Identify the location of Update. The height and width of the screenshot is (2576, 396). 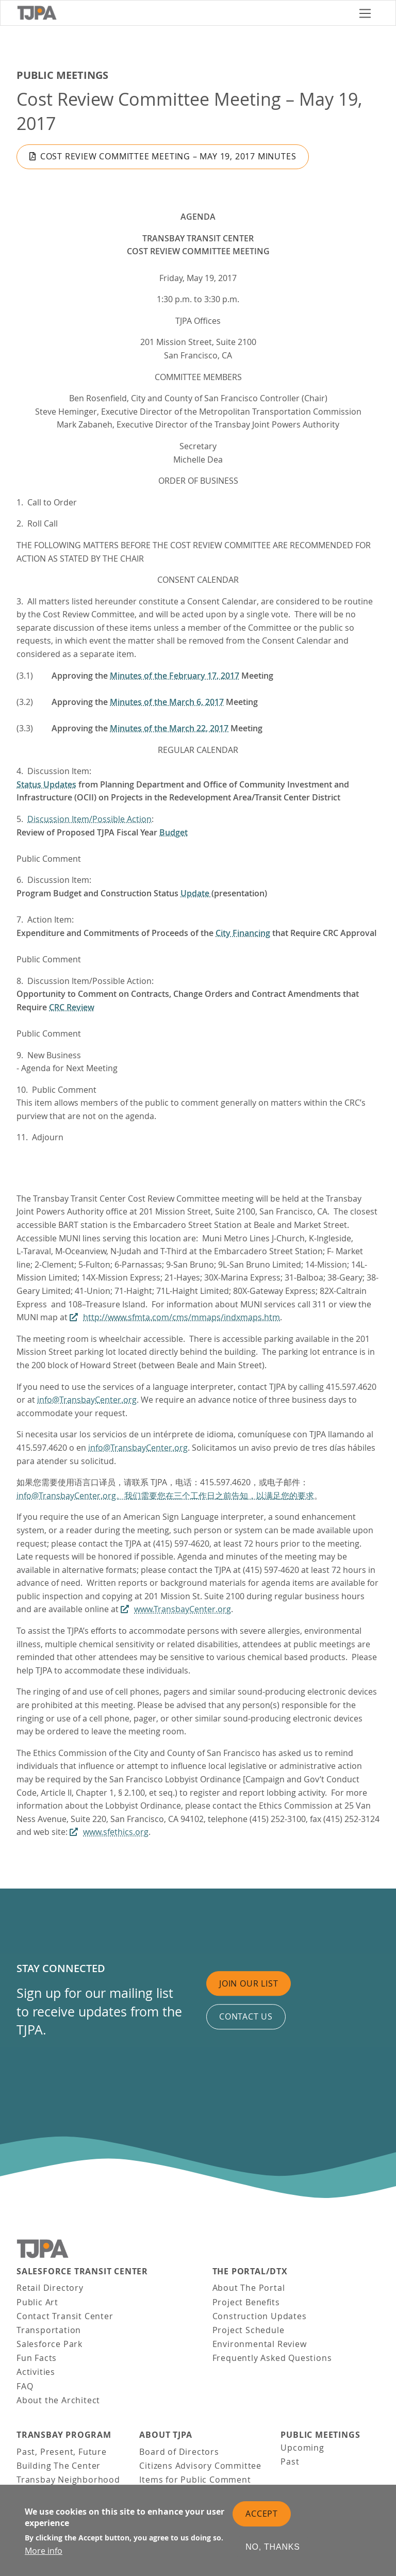
(195, 893).